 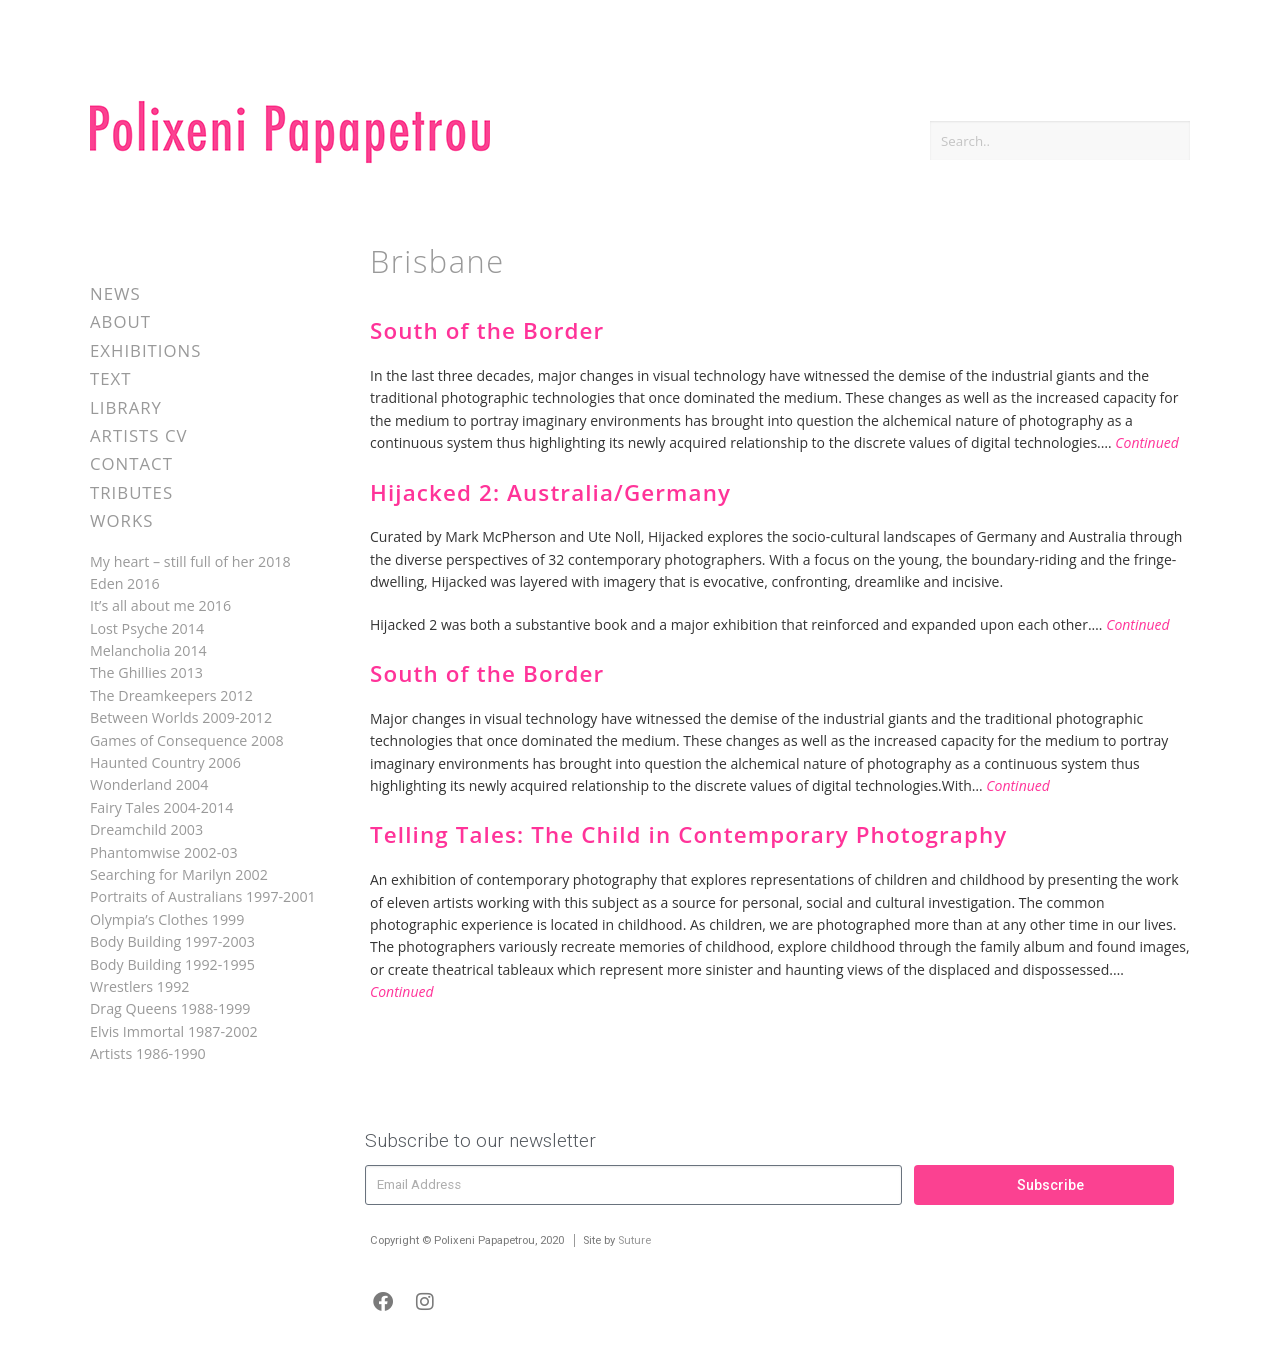 What do you see at coordinates (187, 740) in the screenshot?
I see `Games of Consequence 2008` at bounding box center [187, 740].